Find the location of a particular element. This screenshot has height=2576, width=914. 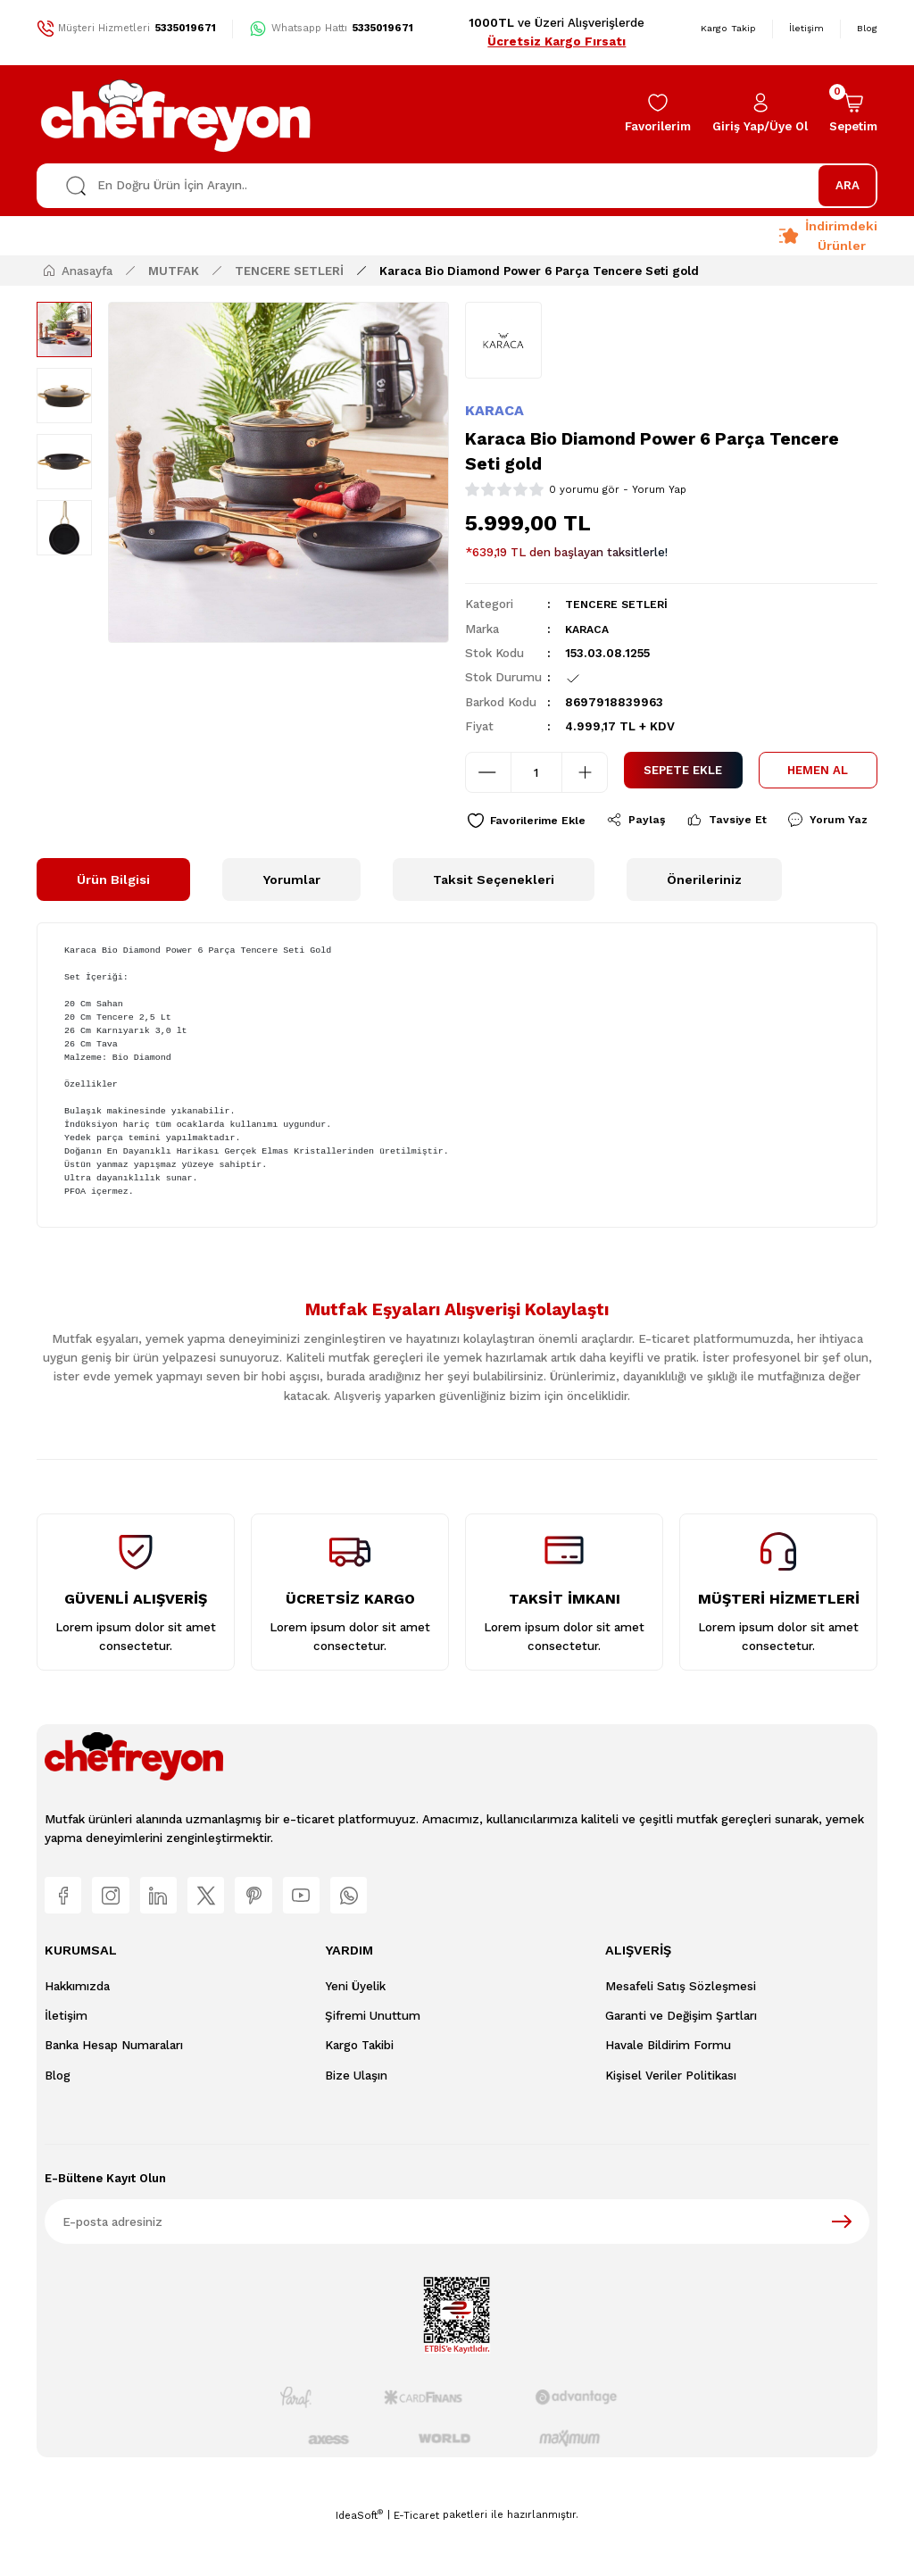

[Submit] is located at coordinates (841, 2269).